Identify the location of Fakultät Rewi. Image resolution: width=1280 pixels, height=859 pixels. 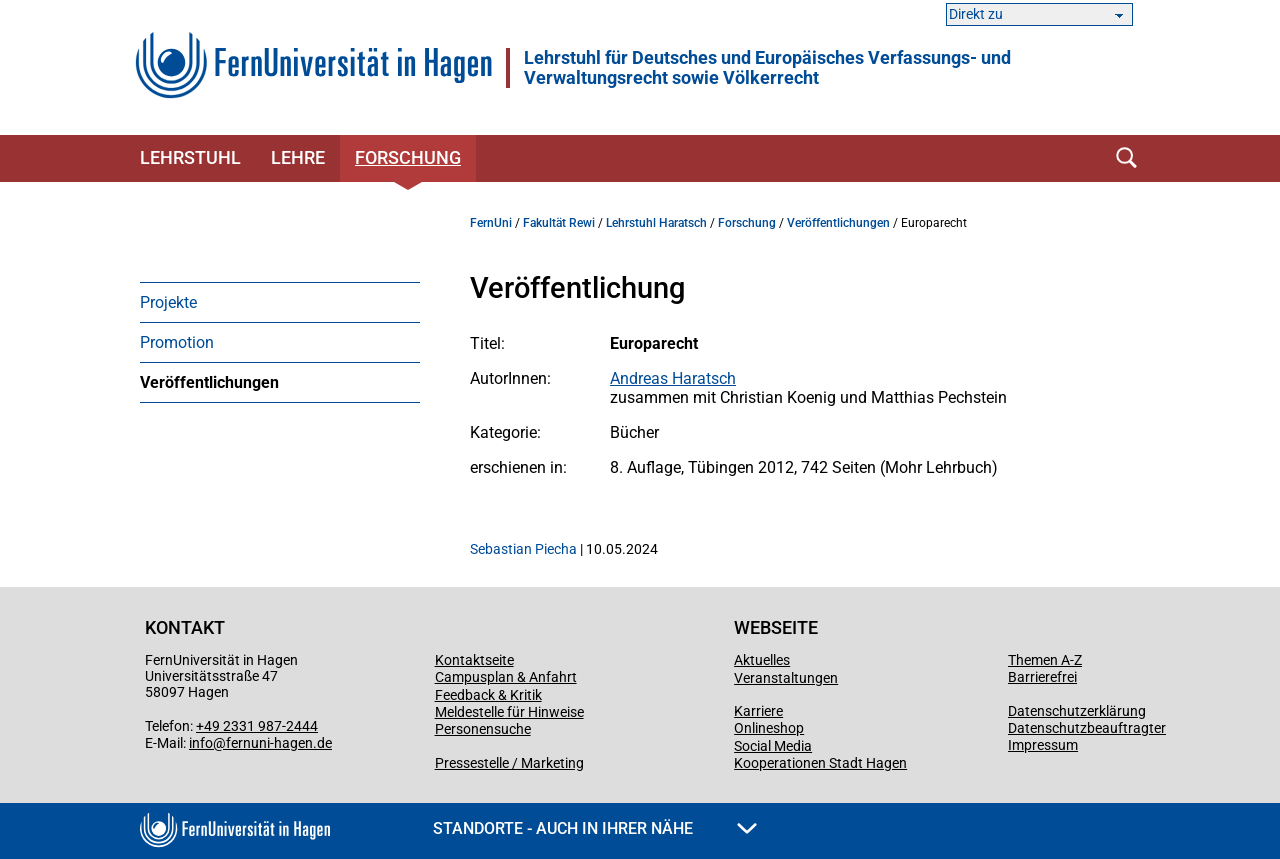
(559, 223).